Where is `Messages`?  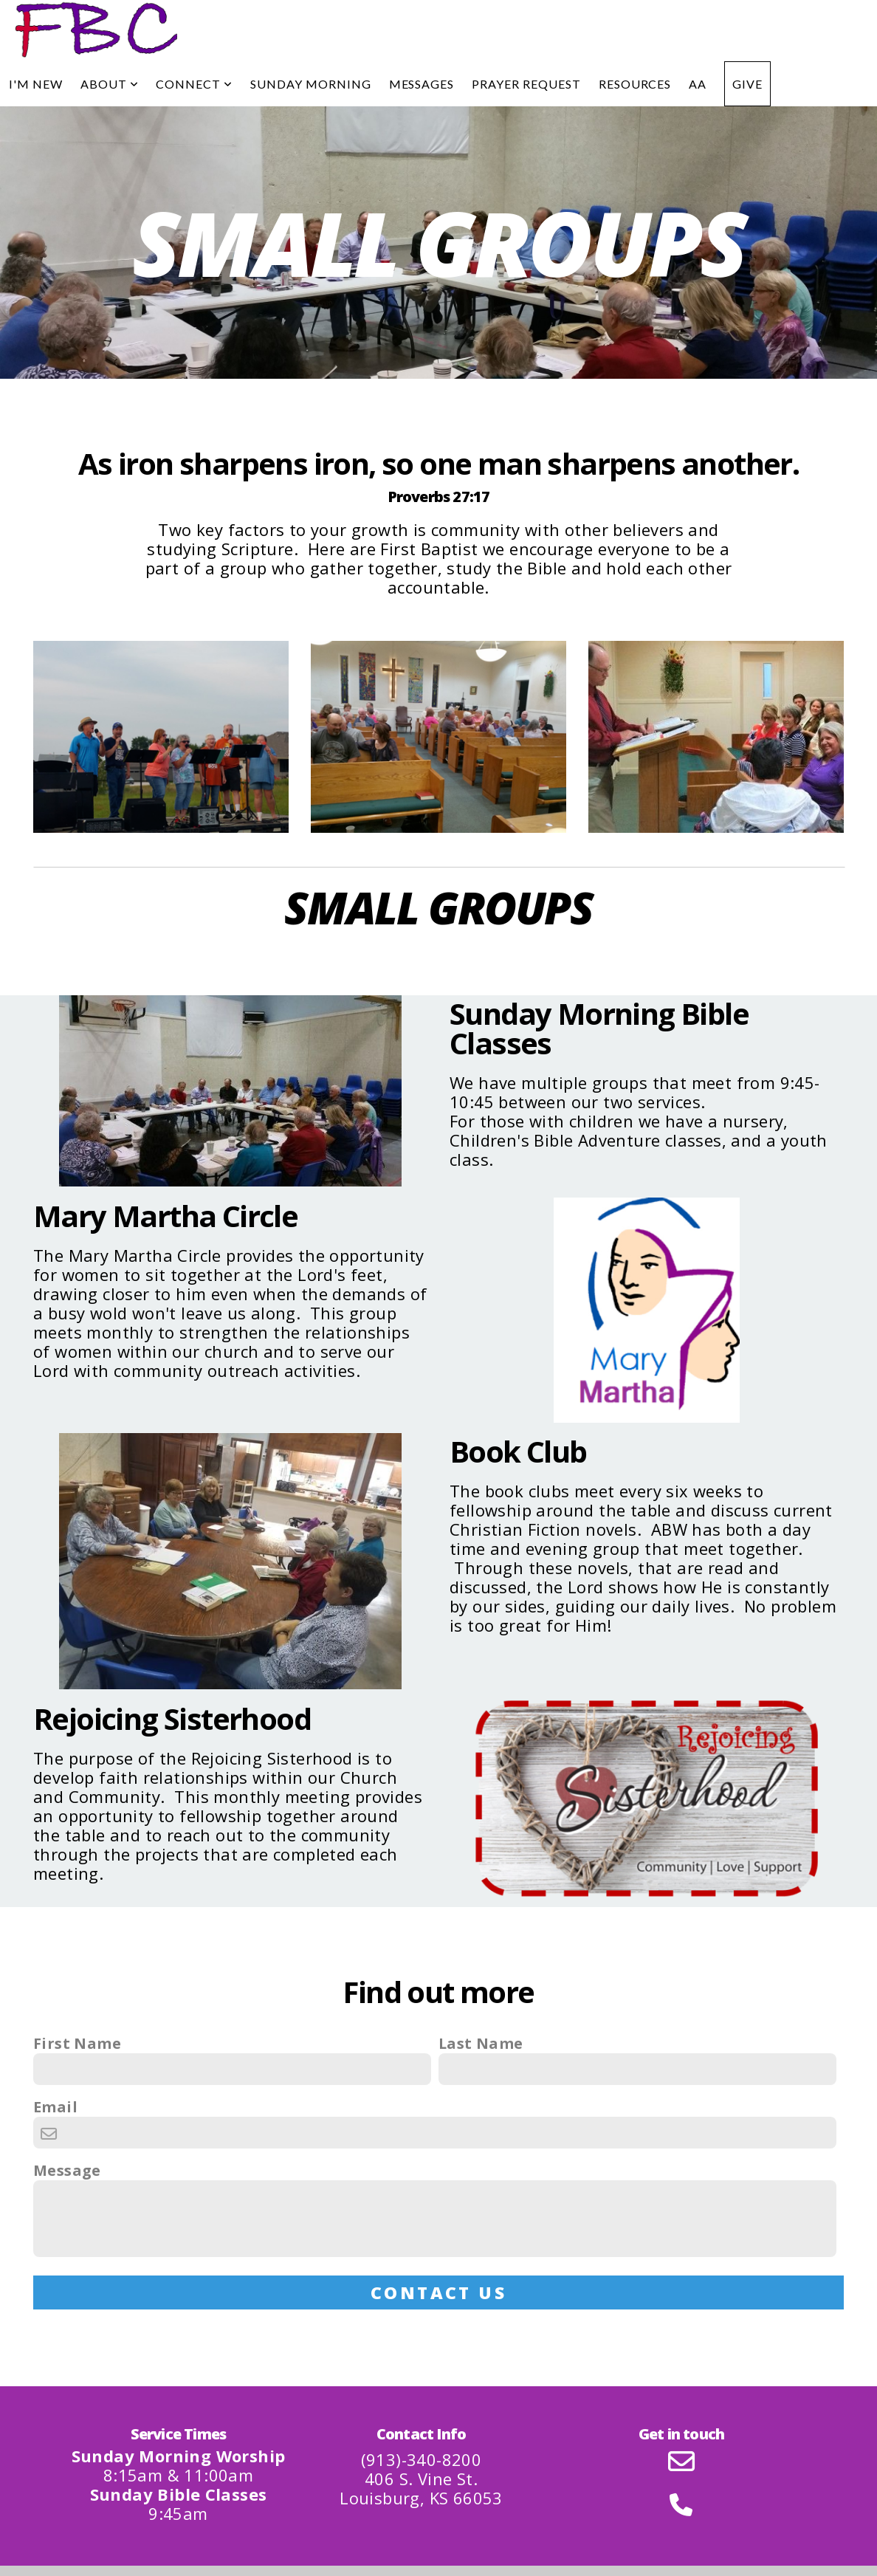 Messages is located at coordinates (422, 84).